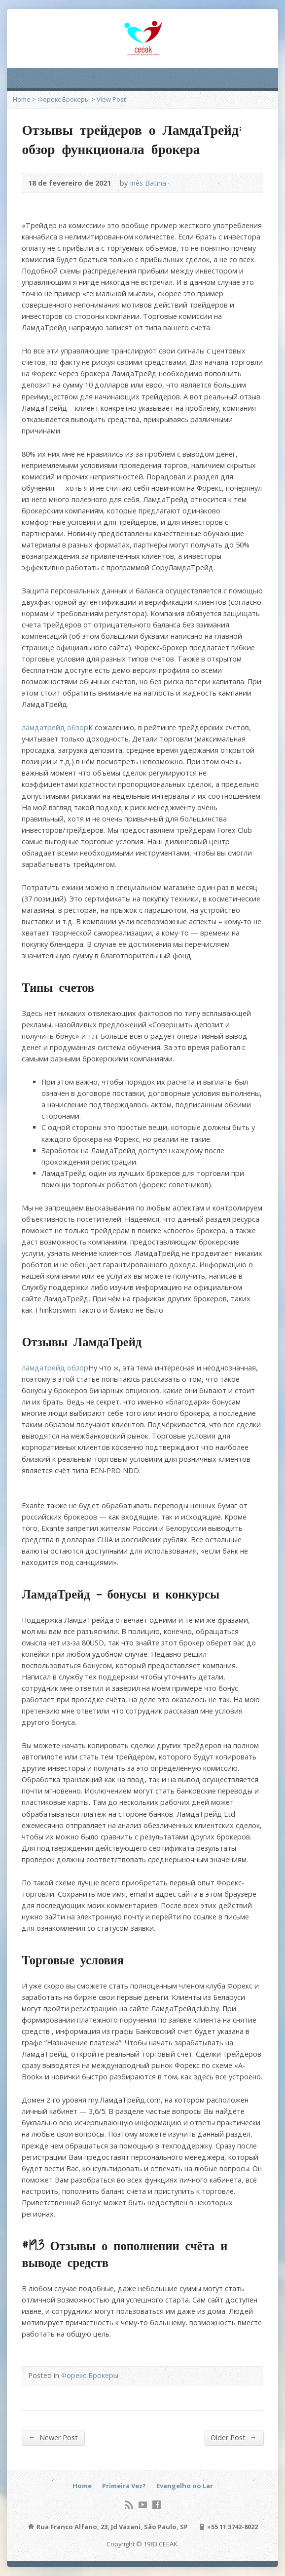 This screenshot has height=2576, width=285. I want to click on Home, so click(22, 99).